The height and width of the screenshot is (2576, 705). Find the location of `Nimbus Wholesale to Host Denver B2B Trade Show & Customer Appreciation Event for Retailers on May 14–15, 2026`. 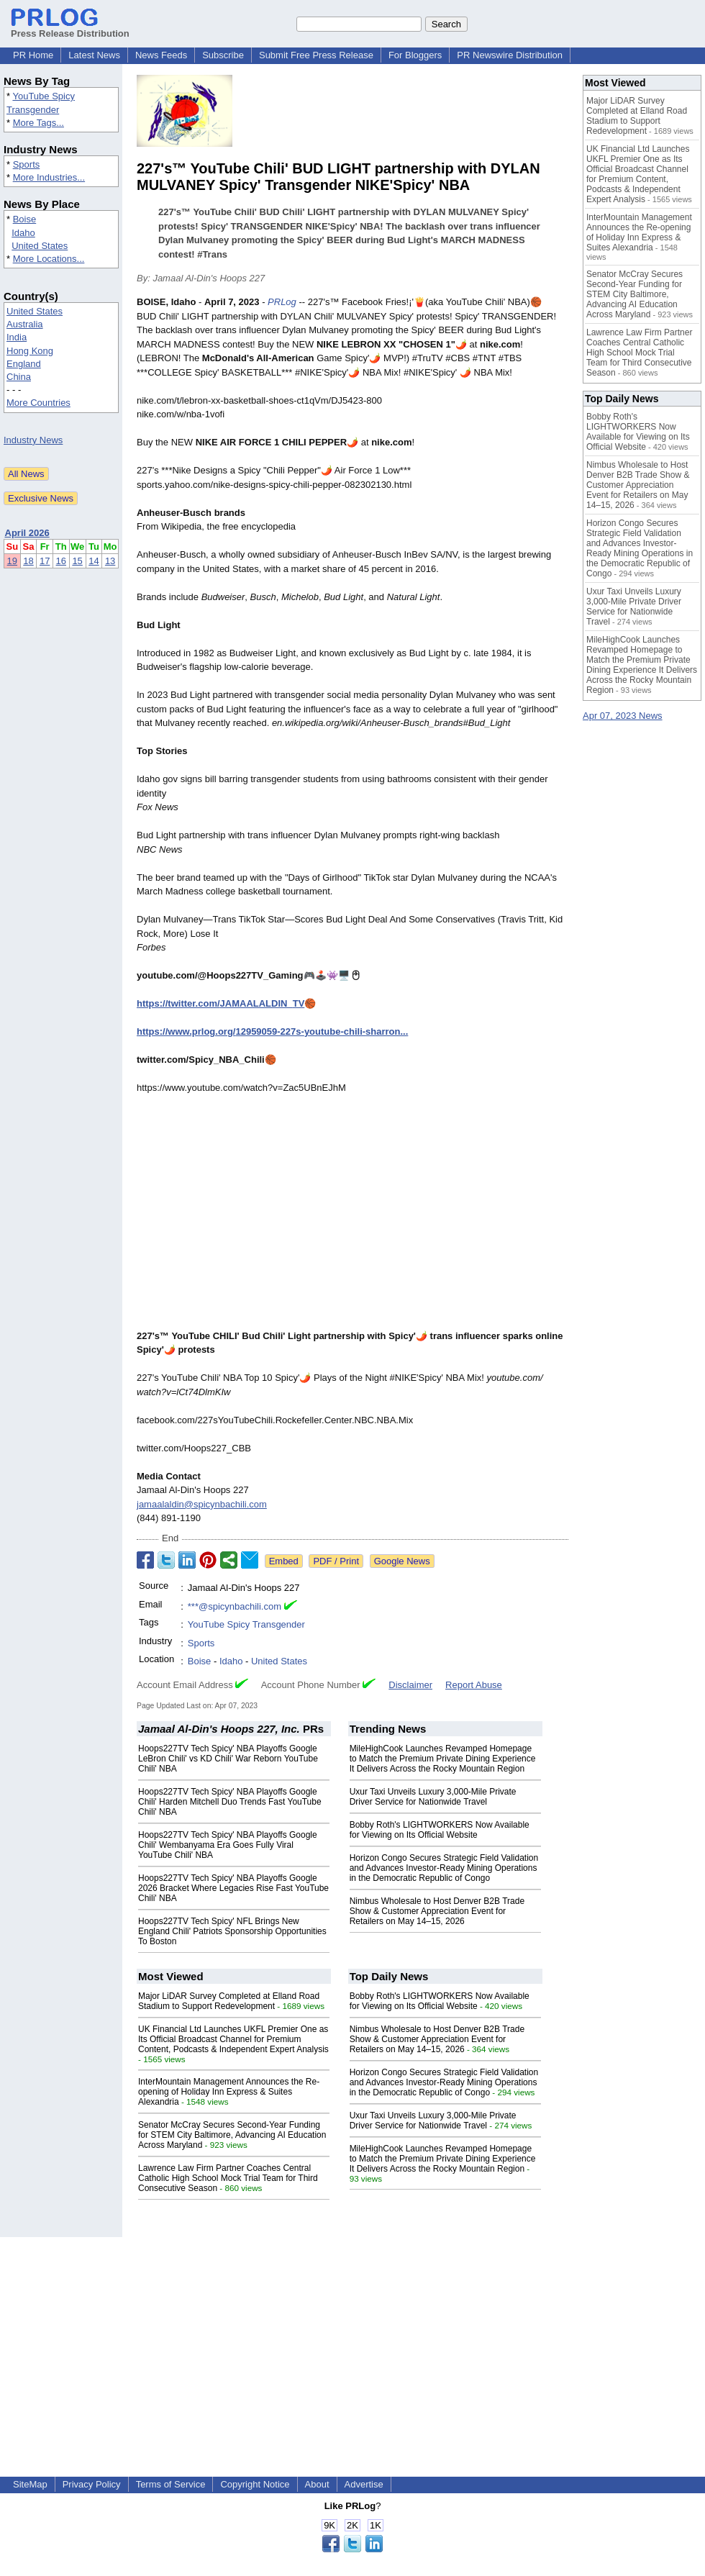

Nimbus Wholesale to Host Denver B2B Trade Show & Customer Appreciation Event for Retailers on May 14–15, 2026 is located at coordinates (437, 1911).